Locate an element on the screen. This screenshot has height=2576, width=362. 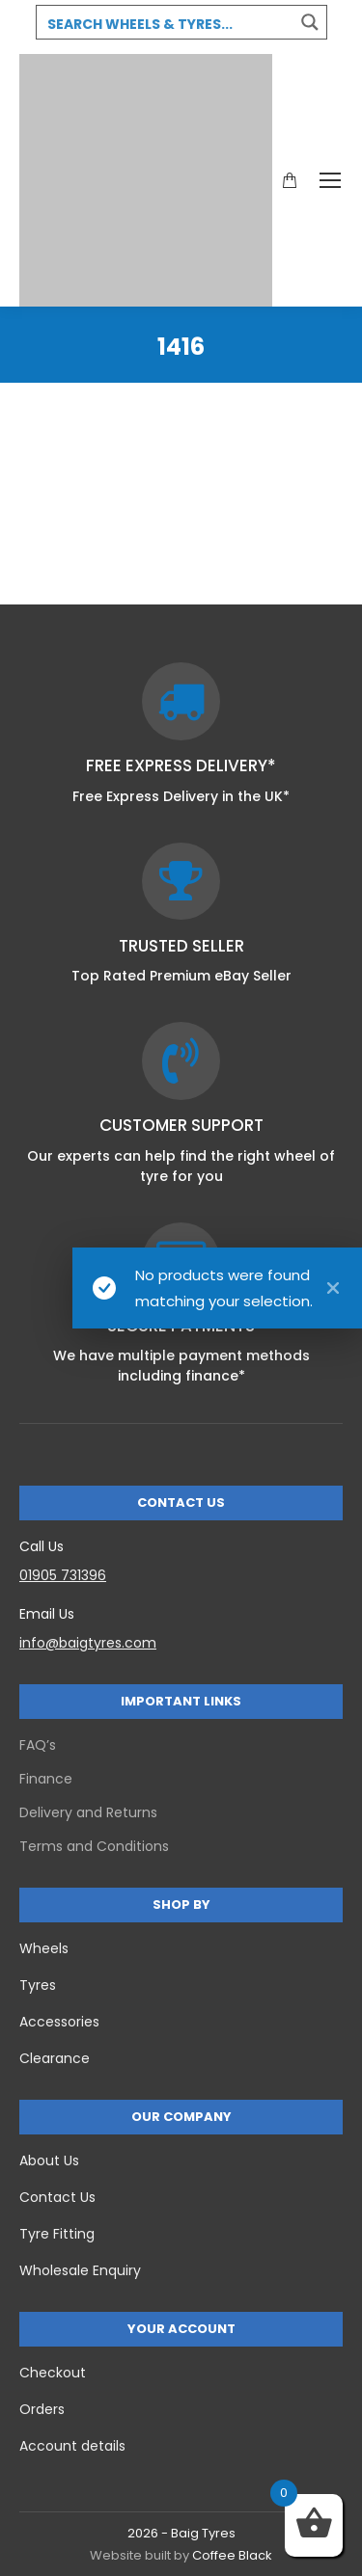
Accessories is located at coordinates (59, 2021).